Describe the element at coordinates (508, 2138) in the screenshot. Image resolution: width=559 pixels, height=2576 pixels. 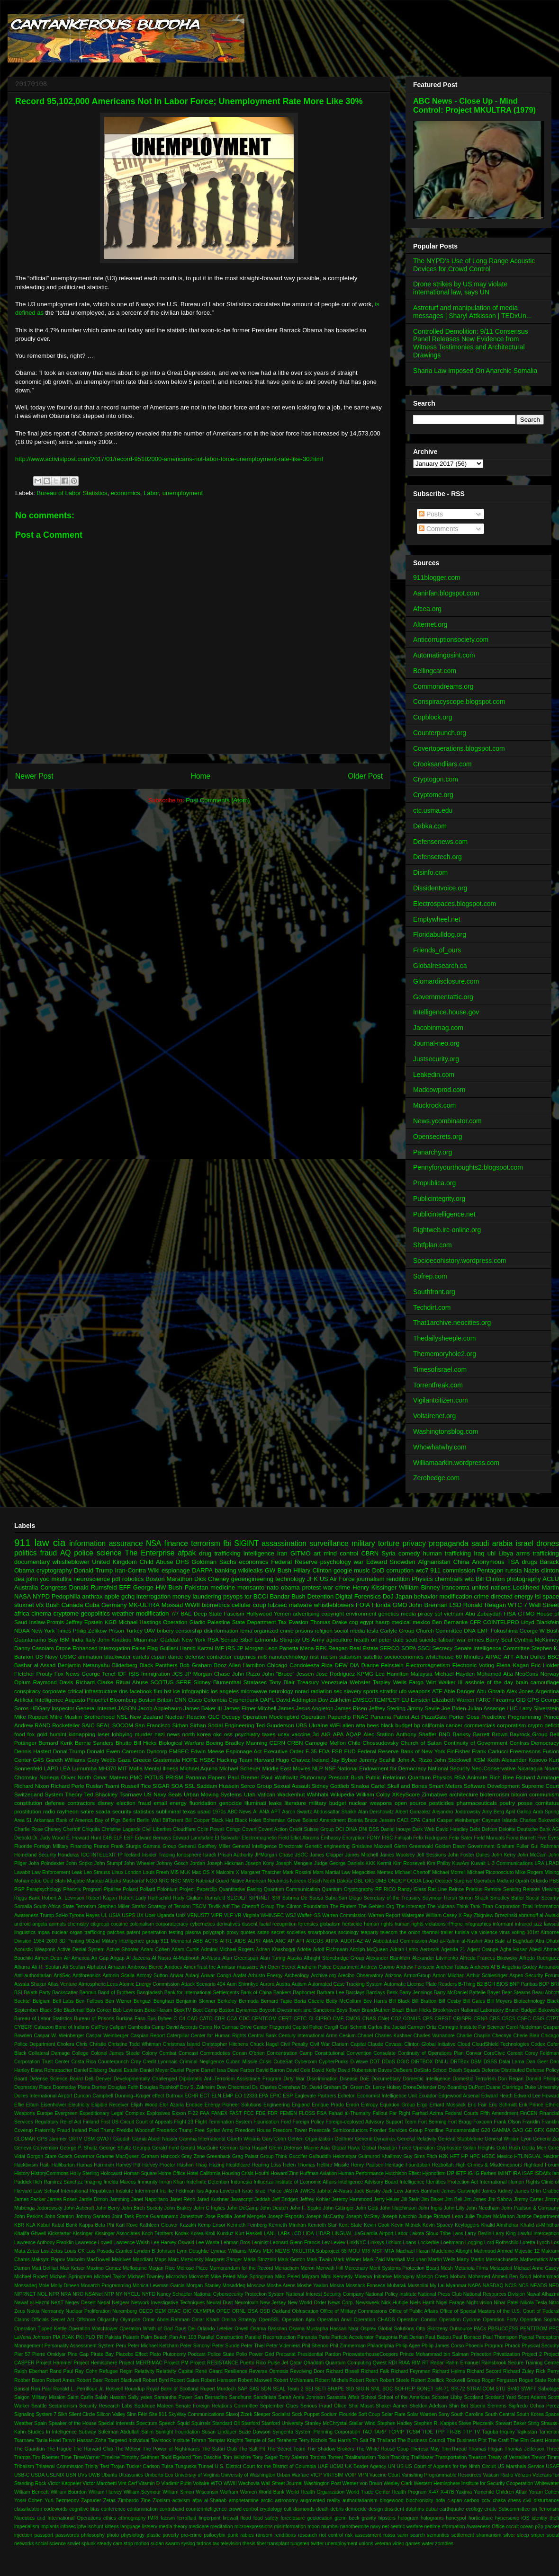
I see `General William Lyon` at that location.